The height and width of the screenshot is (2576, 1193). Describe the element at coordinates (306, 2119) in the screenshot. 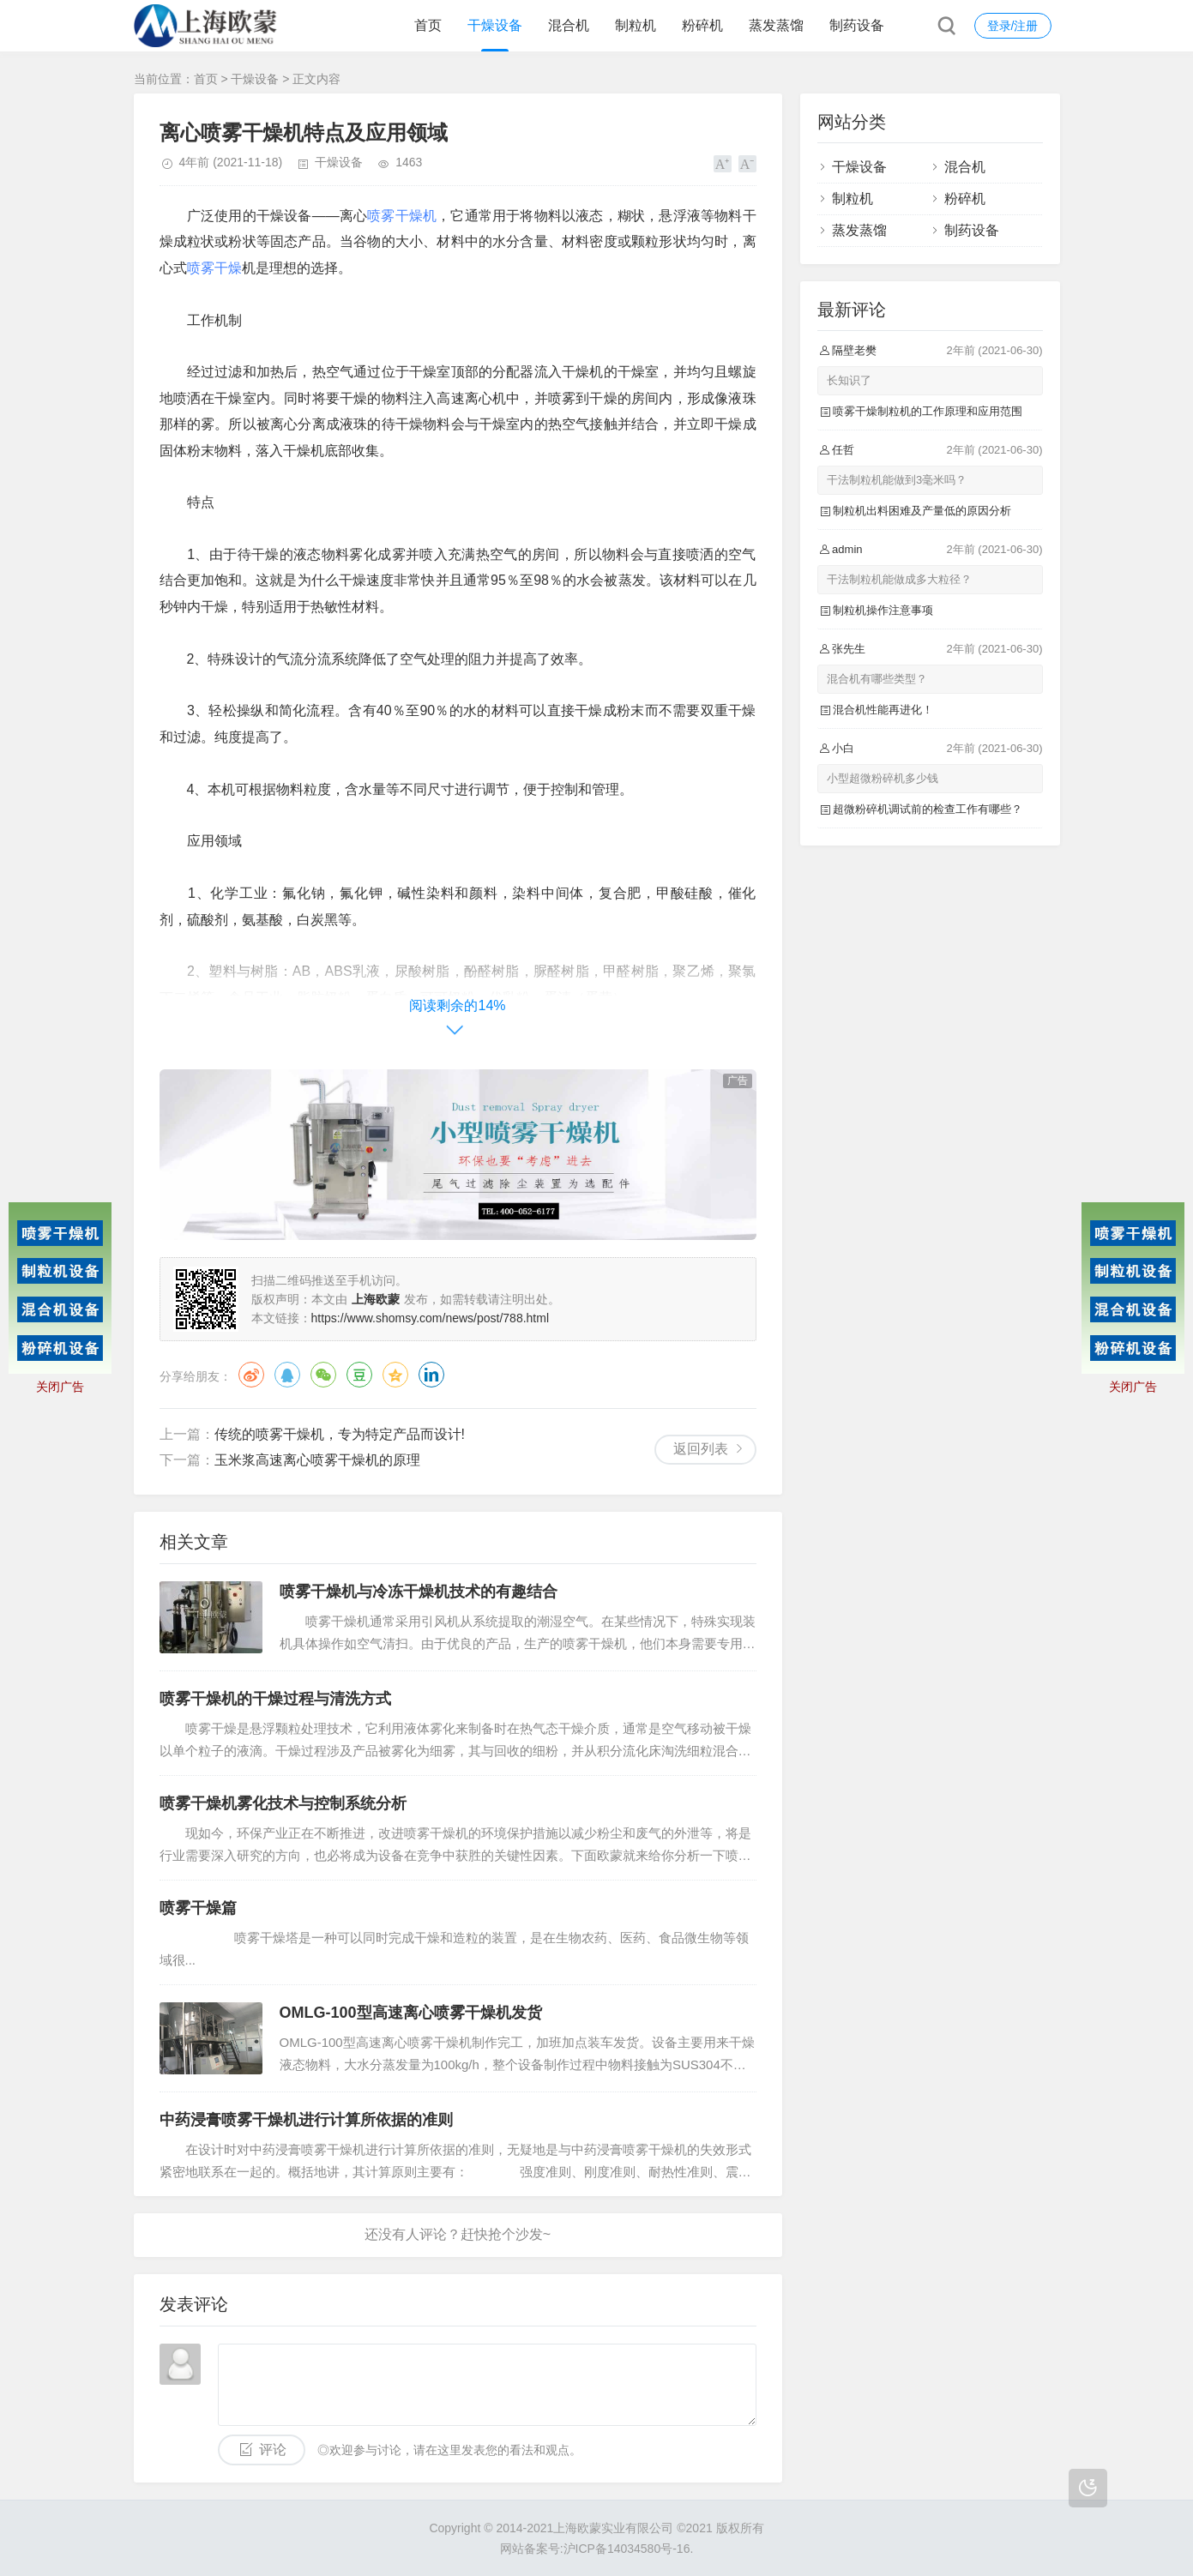

I see `中药浸膏喷雾干燥机进行计算所依据的准则` at that location.